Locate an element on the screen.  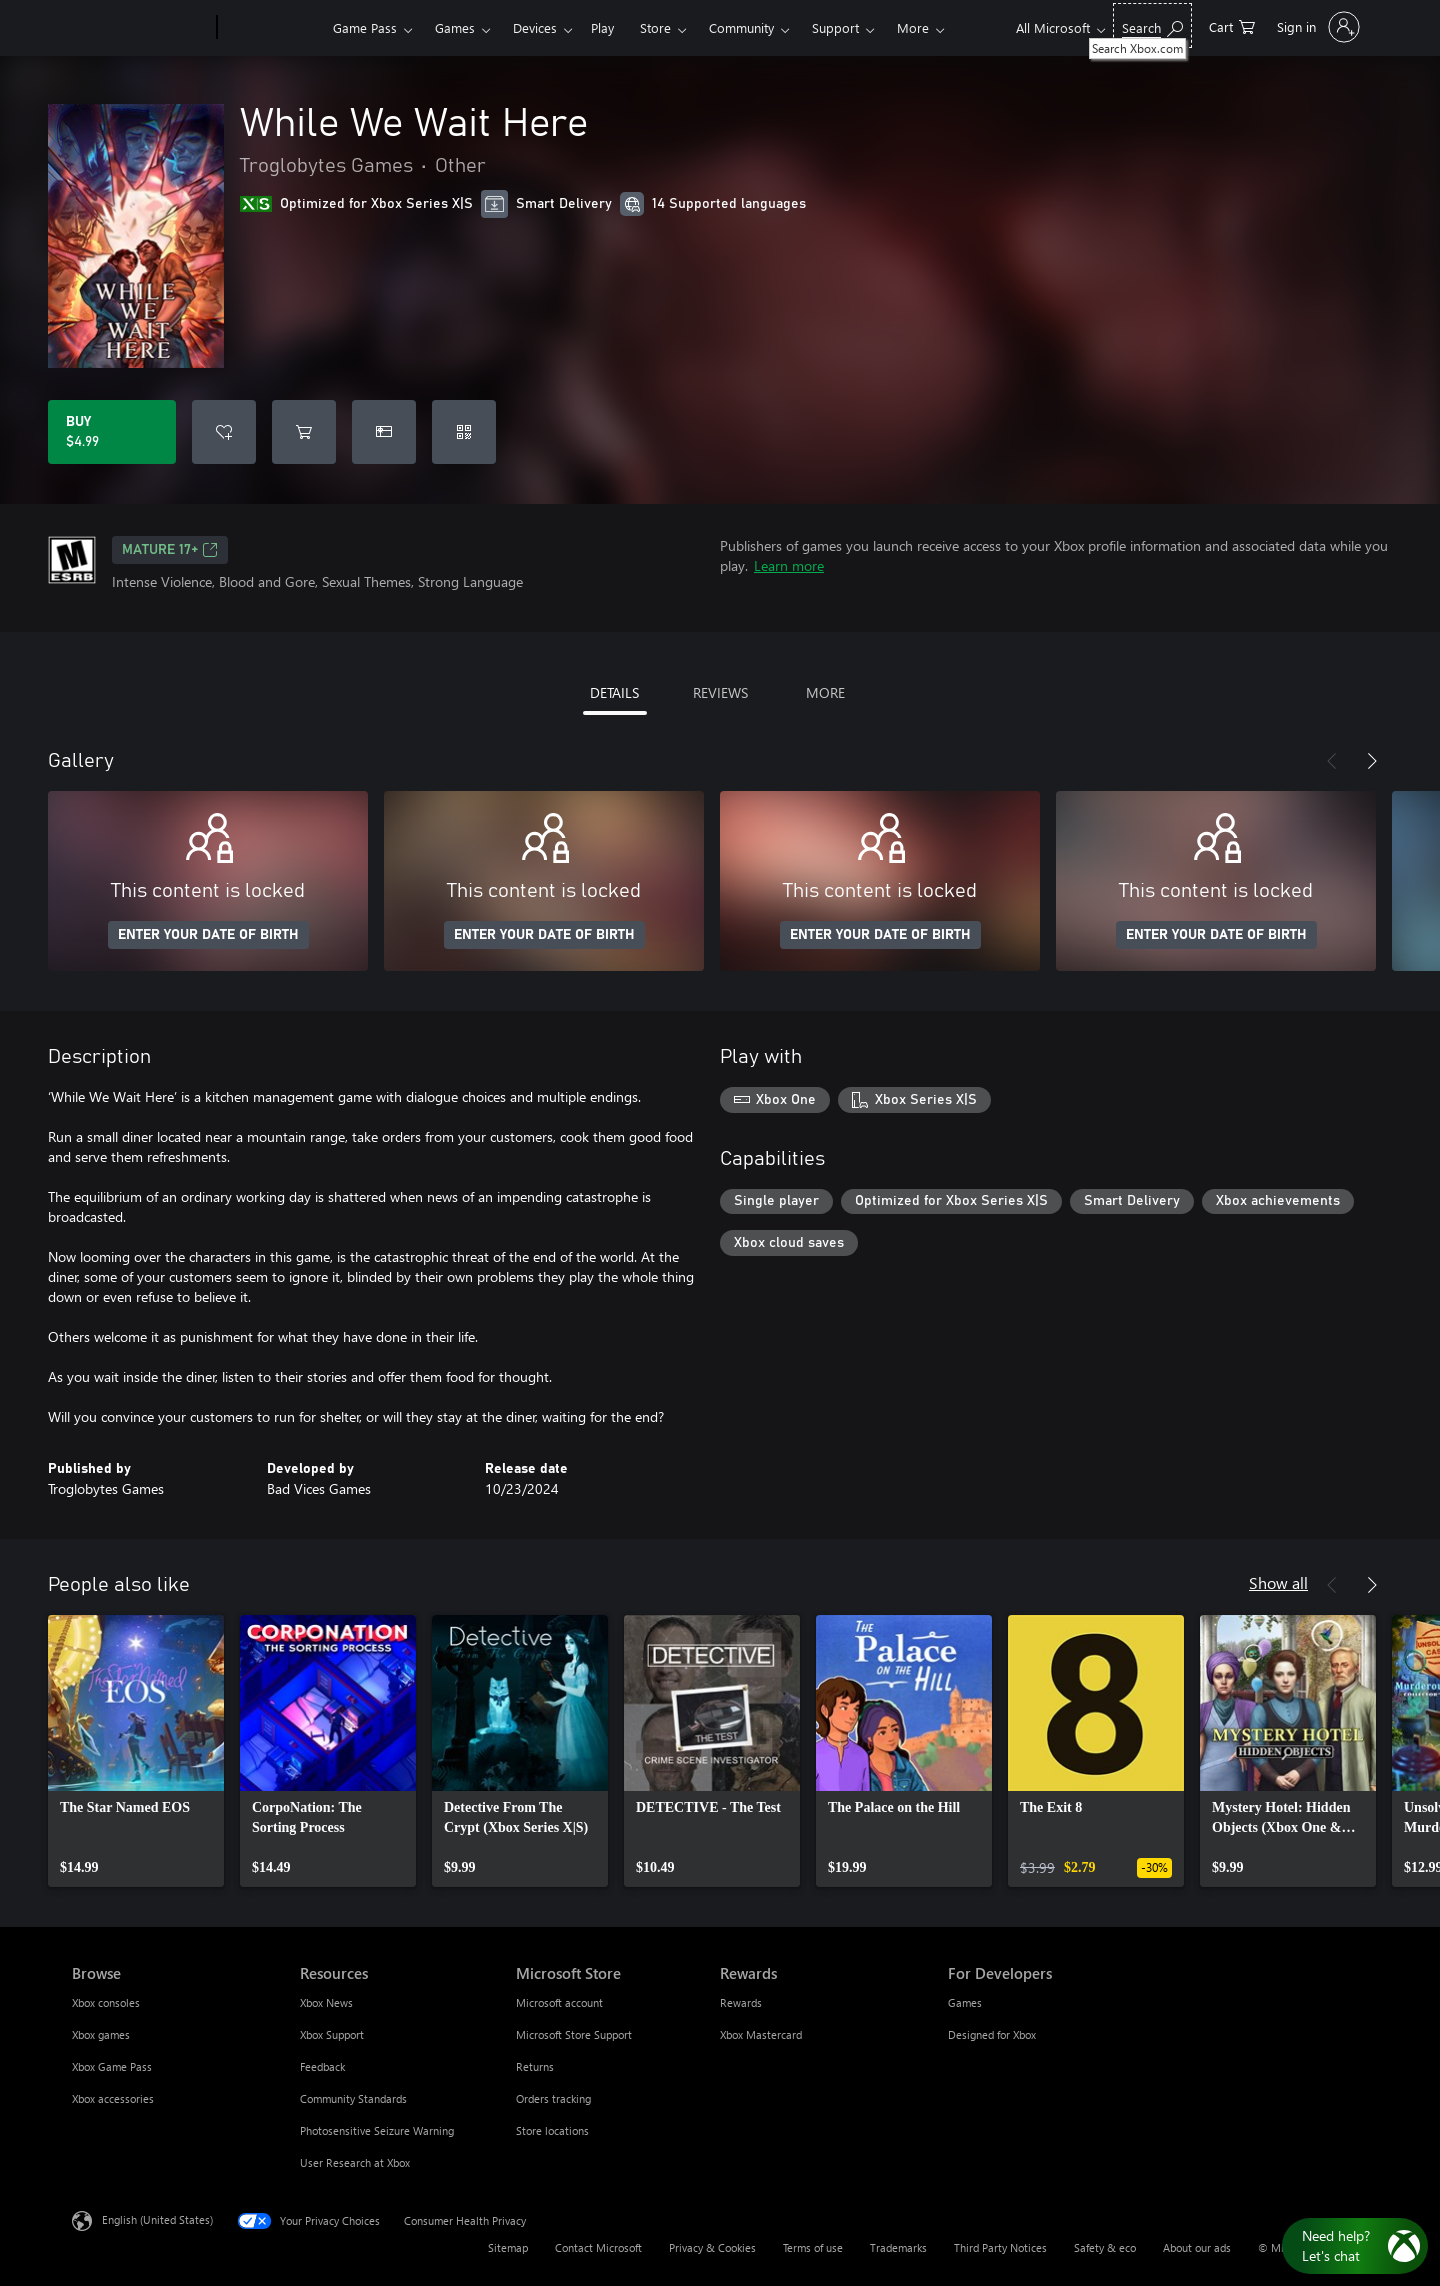
Store locations [Store locations Microsoft Store] is located at coordinates (552, 2130).